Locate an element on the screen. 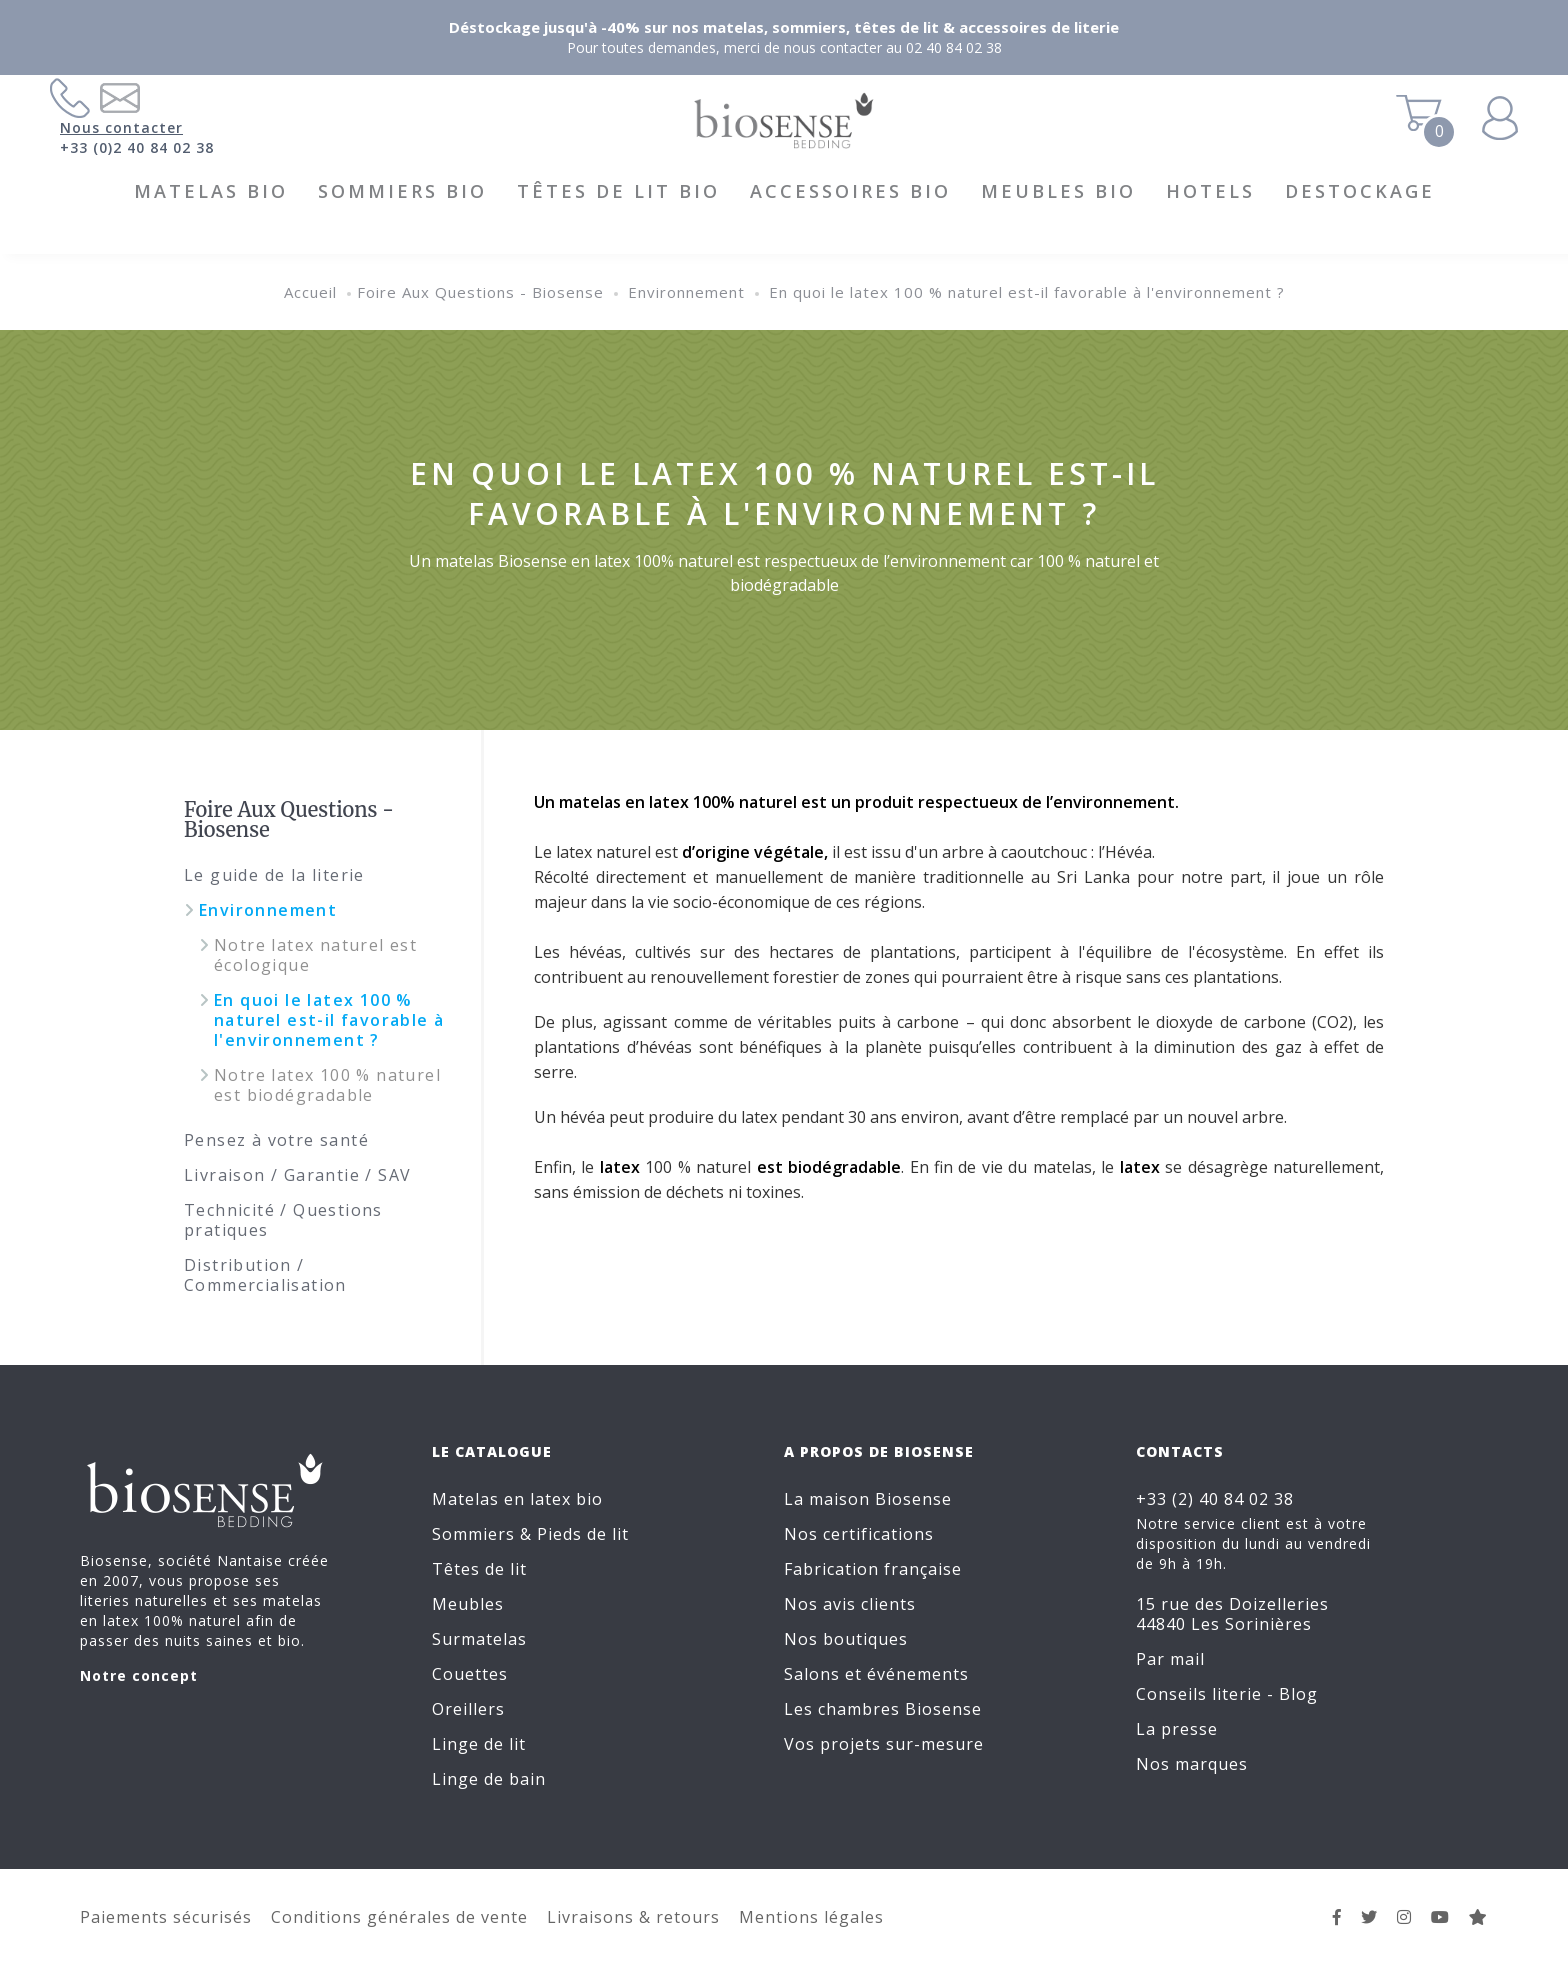 This screenshot has width=1568, height=1966. Têtes de lit BIO is located at coordinates (618, 191).